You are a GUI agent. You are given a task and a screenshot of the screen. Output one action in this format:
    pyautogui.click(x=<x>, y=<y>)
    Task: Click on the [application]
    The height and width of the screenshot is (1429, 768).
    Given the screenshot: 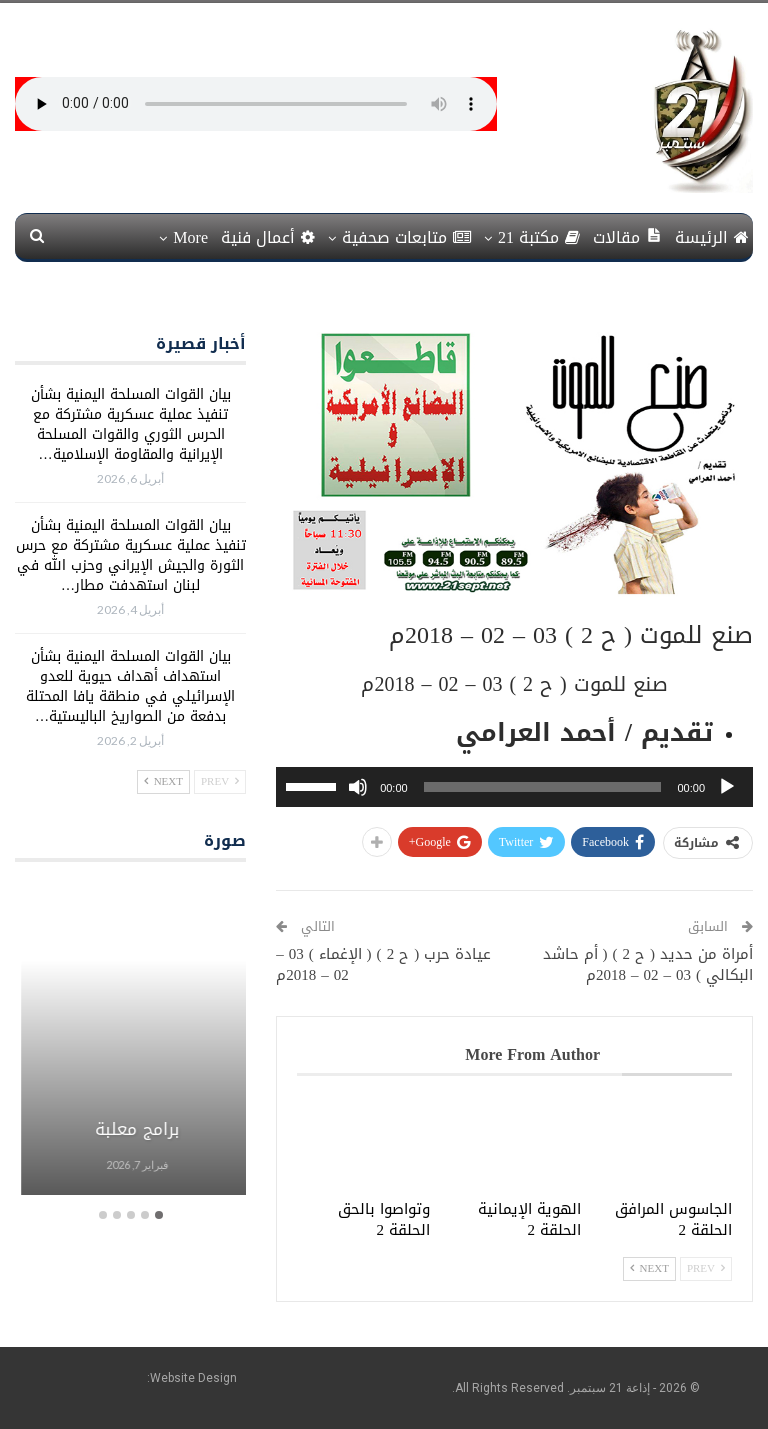 What is the action you would take?
    pyautogui.click(x=514, y=787)
    